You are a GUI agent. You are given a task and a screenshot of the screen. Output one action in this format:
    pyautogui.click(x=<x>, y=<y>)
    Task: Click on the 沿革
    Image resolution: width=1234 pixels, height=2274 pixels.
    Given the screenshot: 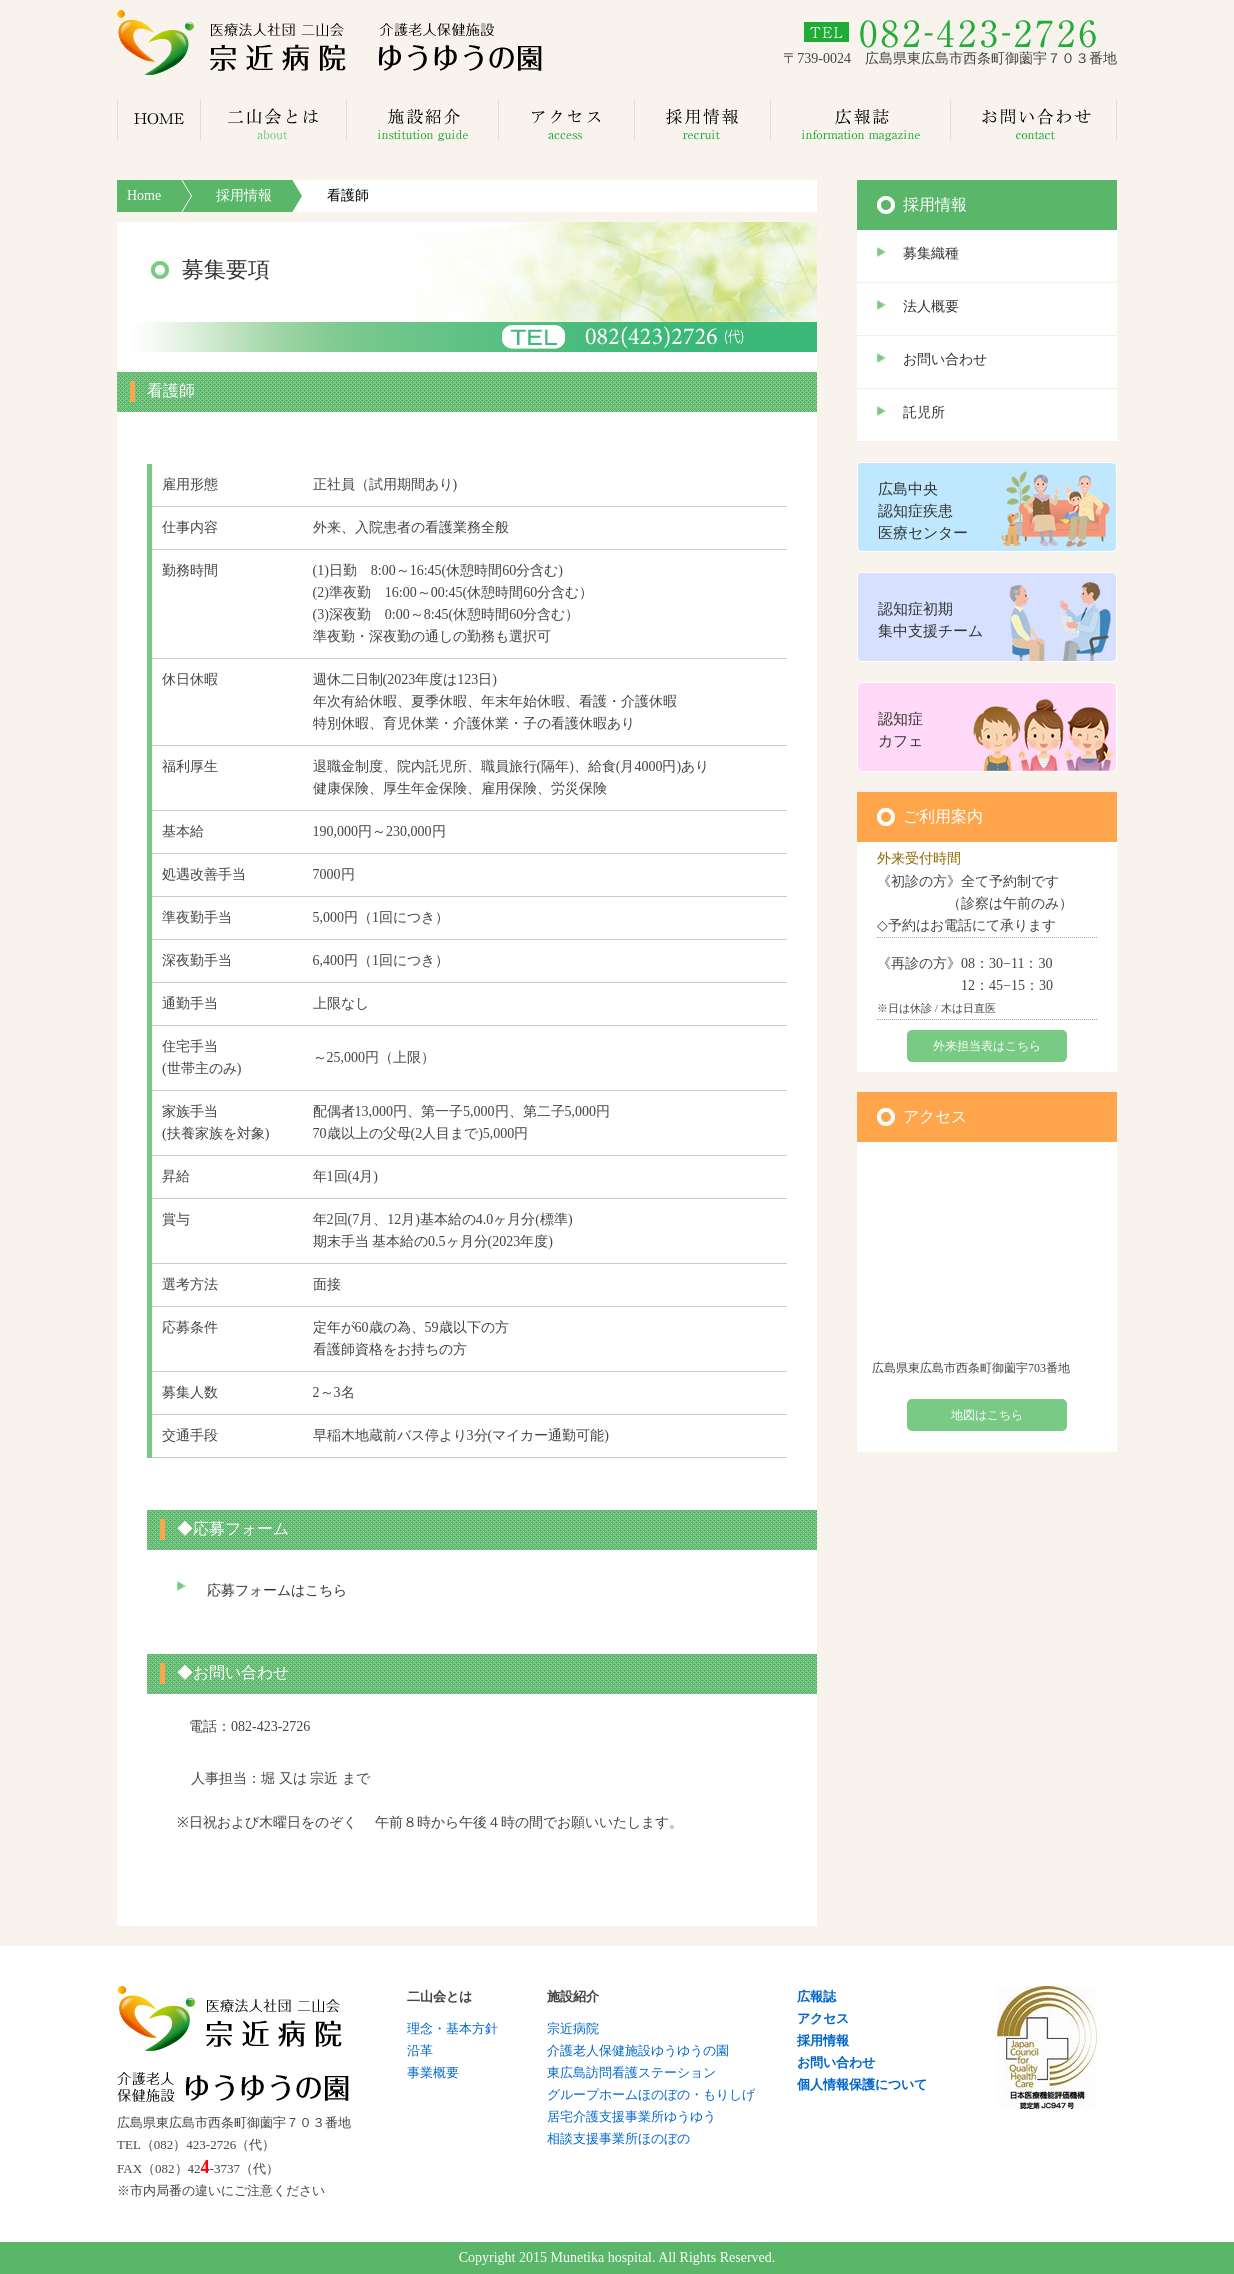 What is the action you would take?
    pyautogui.click(x=420, y=2050)
    